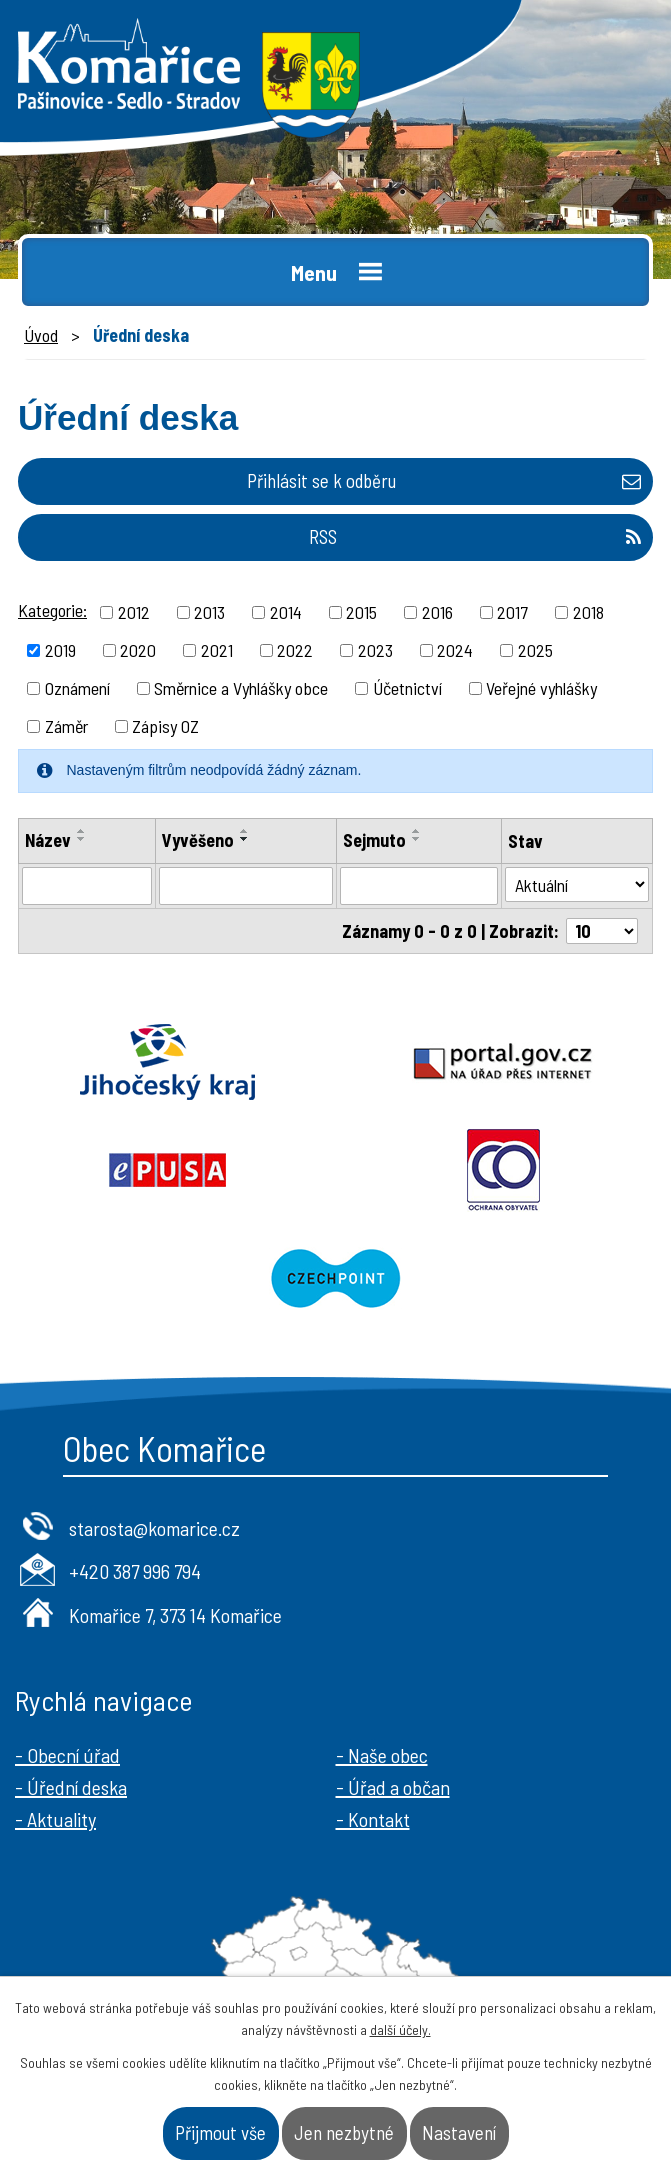 The width and height of the screenshot is (671, 2170). I want to click on 2013, so click(209, 612).